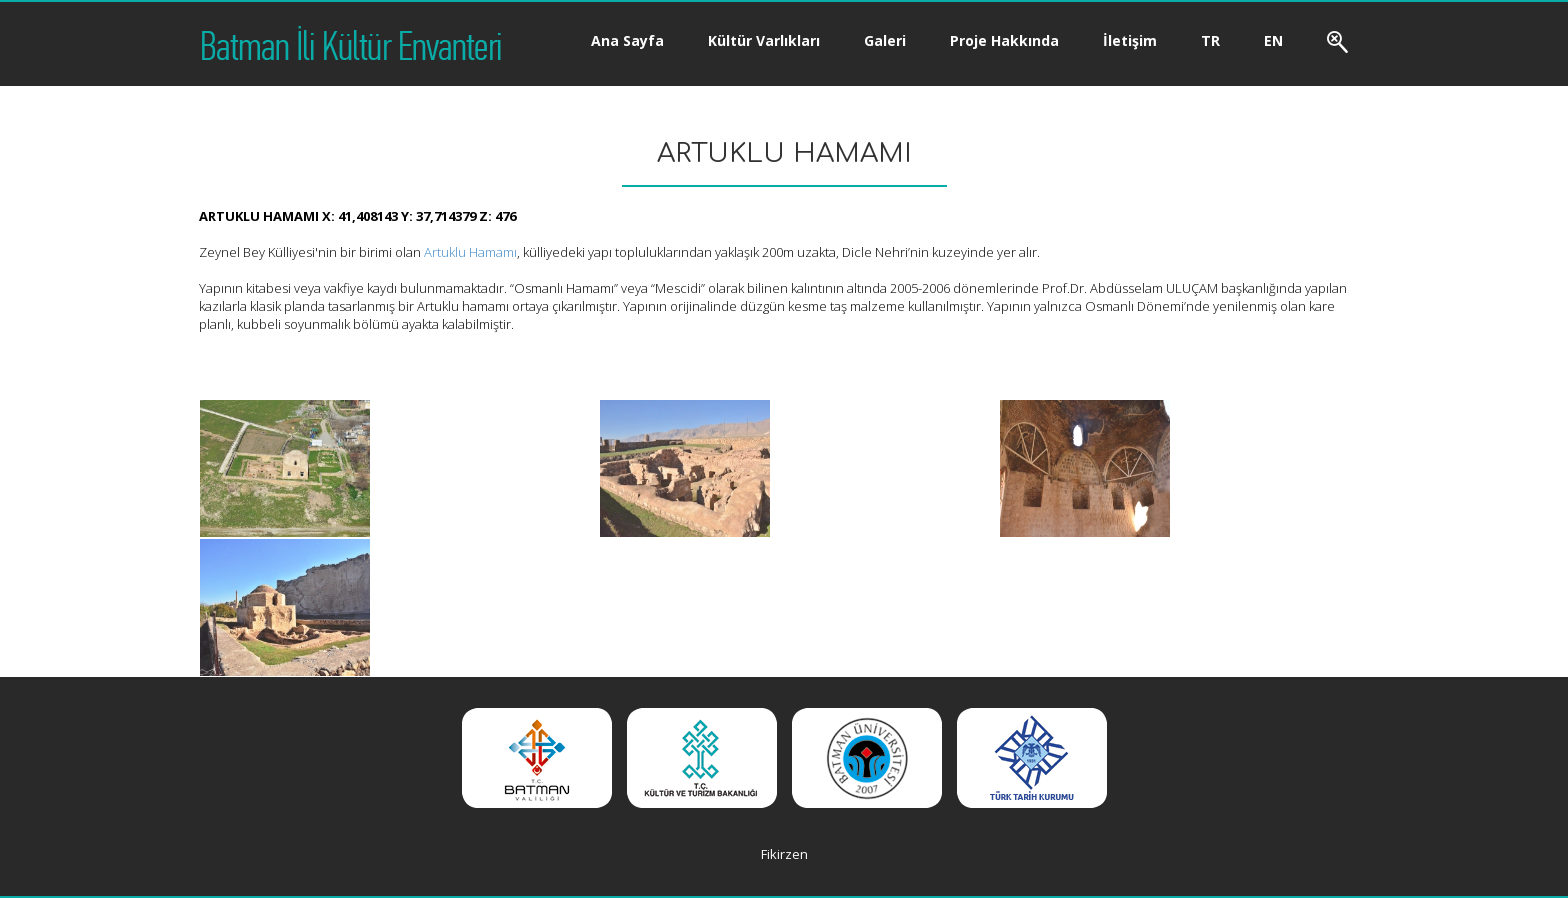 The image size is (1568, 898). I want to click on Artuklu Hamamı, so click(470, 252).